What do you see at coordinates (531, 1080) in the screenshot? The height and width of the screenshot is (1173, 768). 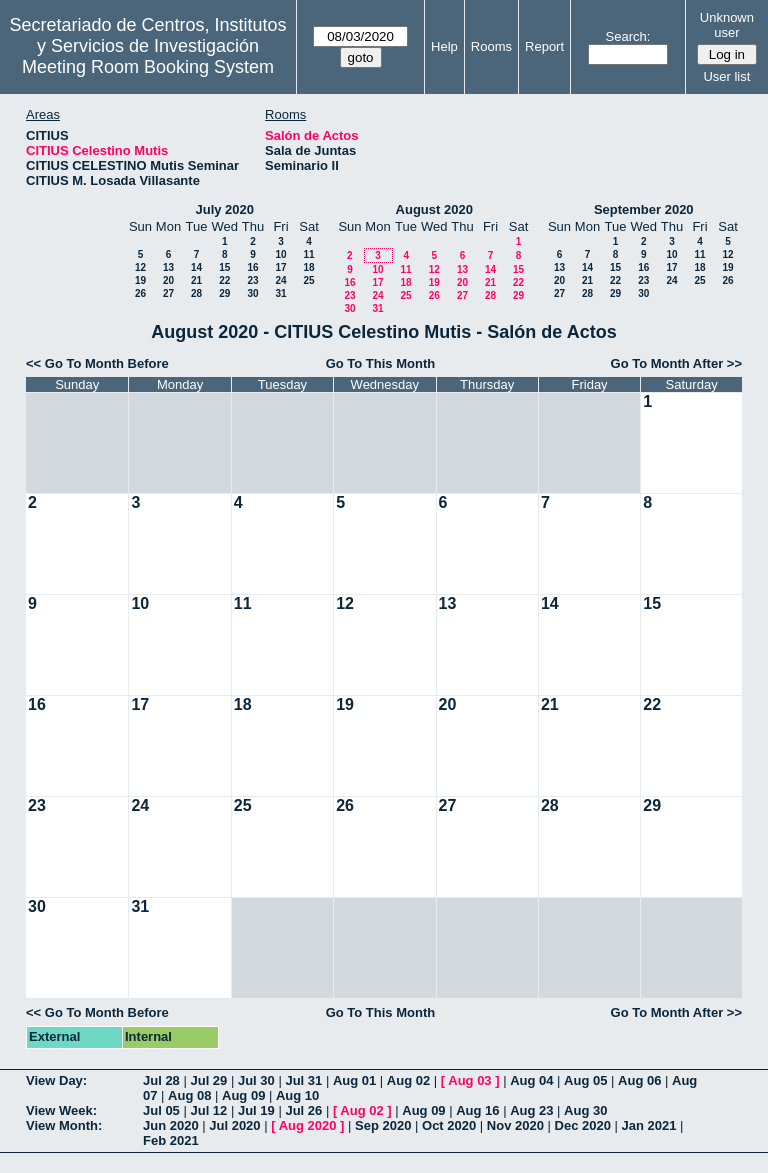 I see `Aug 04` at bounding box center [531, 1080].